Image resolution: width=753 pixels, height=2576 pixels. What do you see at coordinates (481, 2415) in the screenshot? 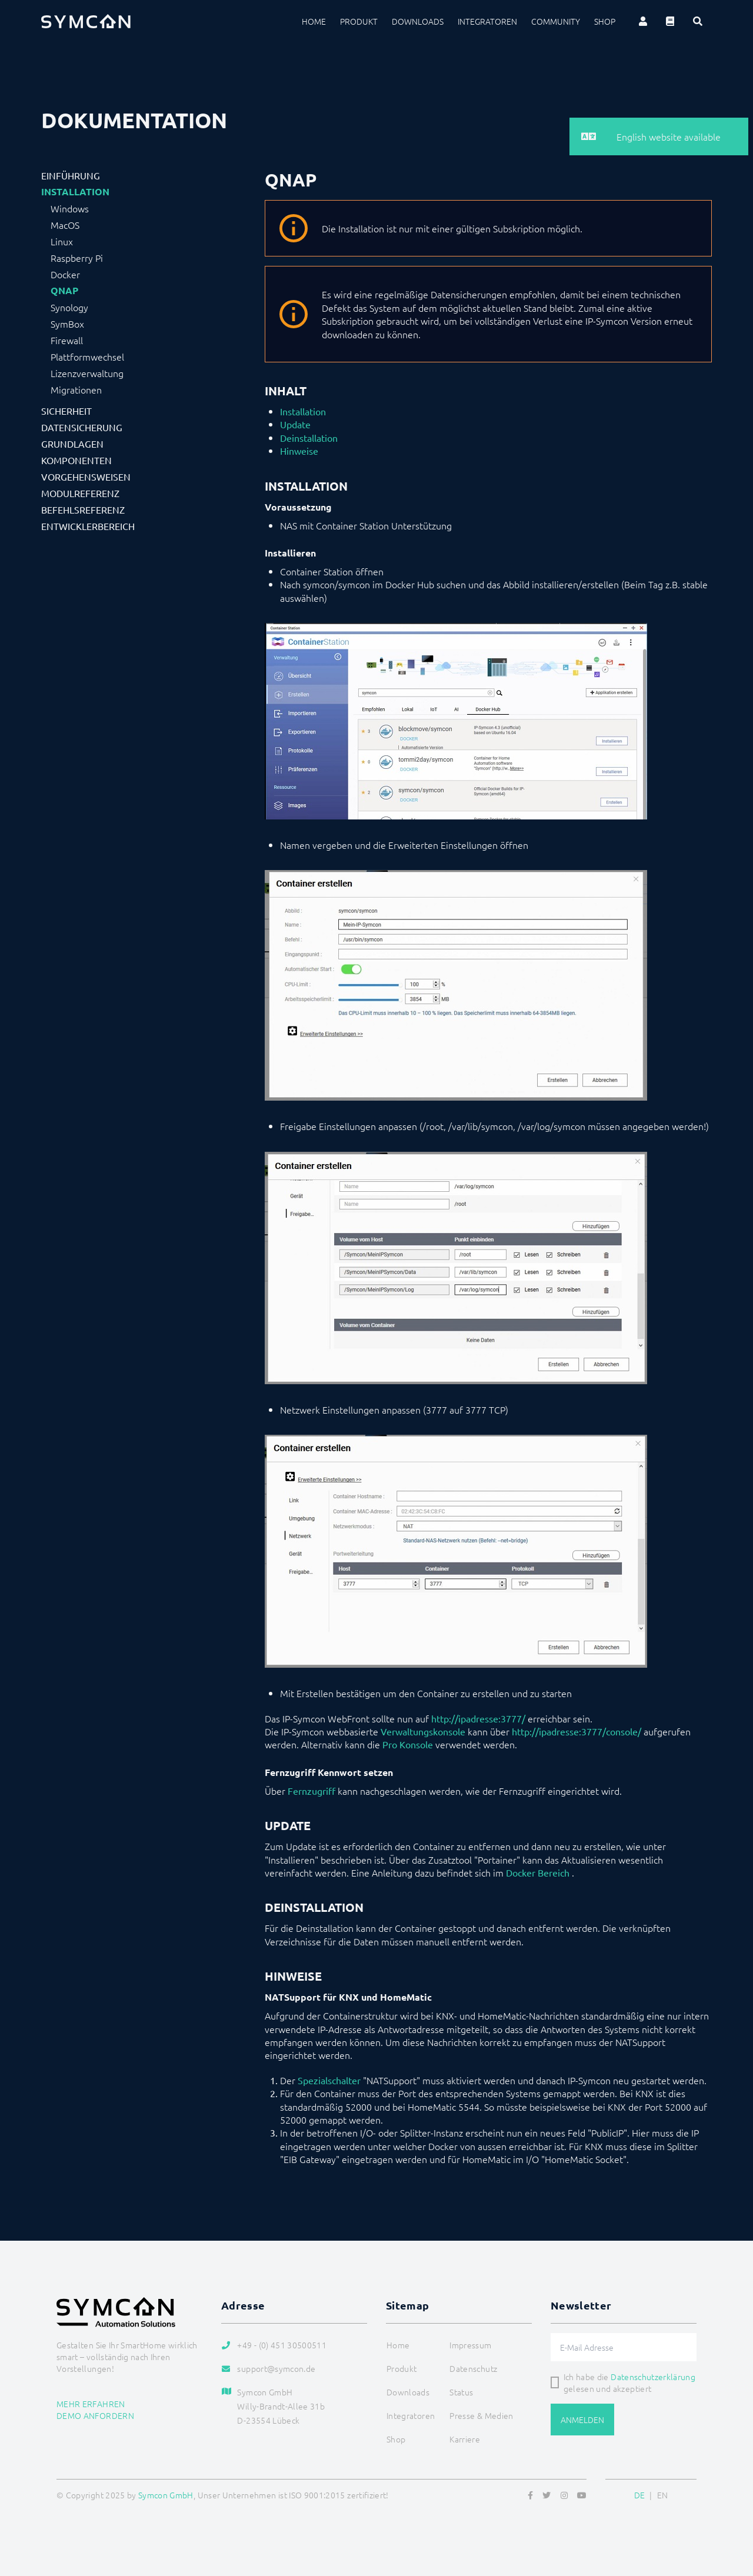
I see `Presse & Medien` at bounding box center [481, 2415].